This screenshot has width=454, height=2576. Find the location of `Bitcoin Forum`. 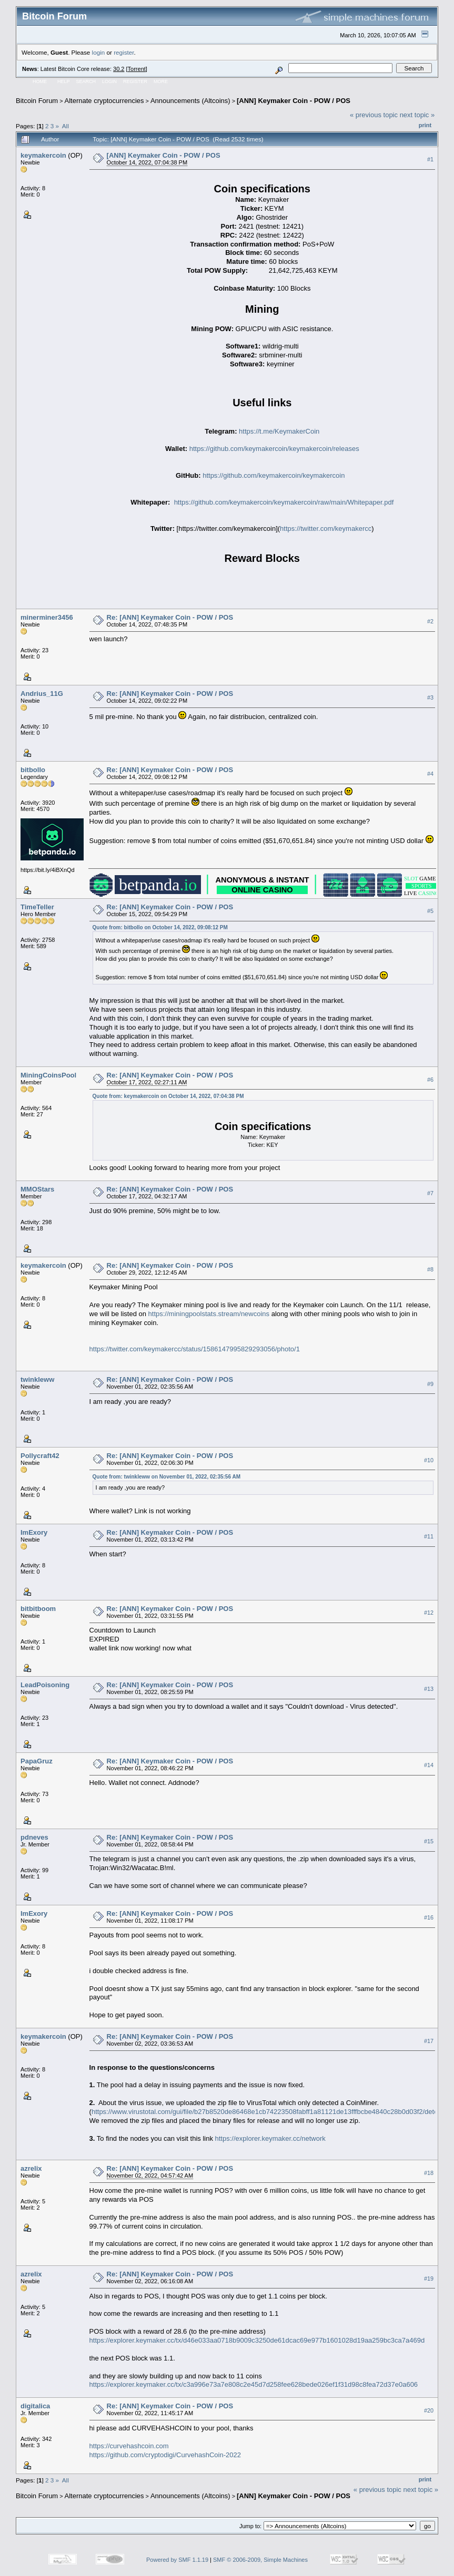

Bitcoin Forum is located at coordinates (37, 101).